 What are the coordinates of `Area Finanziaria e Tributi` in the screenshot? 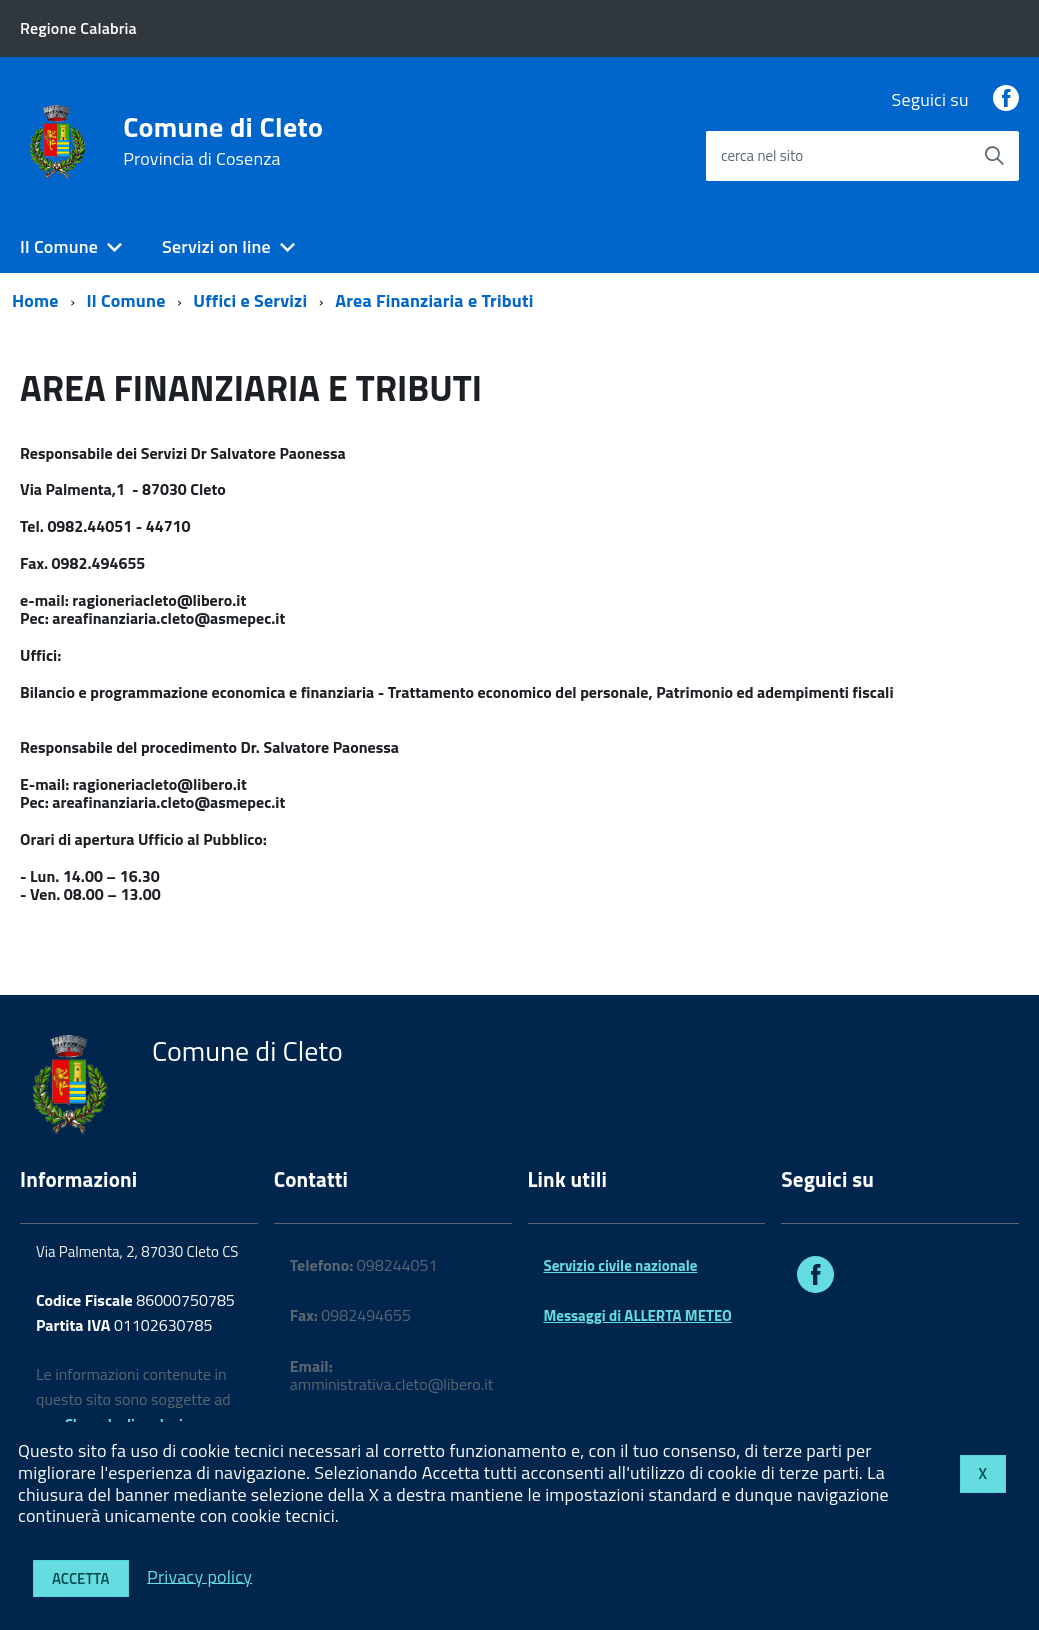 It's located at (434, 300).